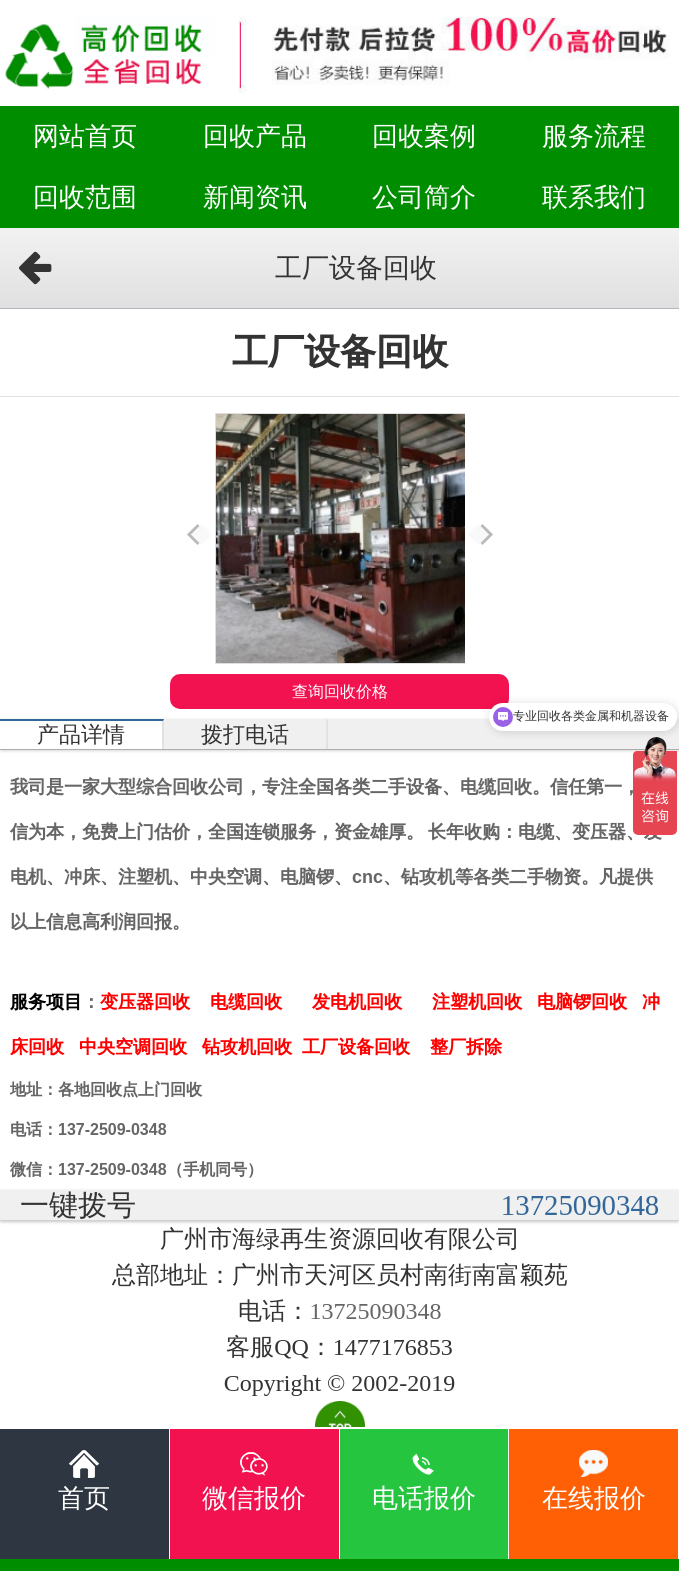 This screenshot has height=1571, width=679. What do you see at coordinates (85, 136) in the screenshot?
I see `网站首页` at bounding box center [85, 136].